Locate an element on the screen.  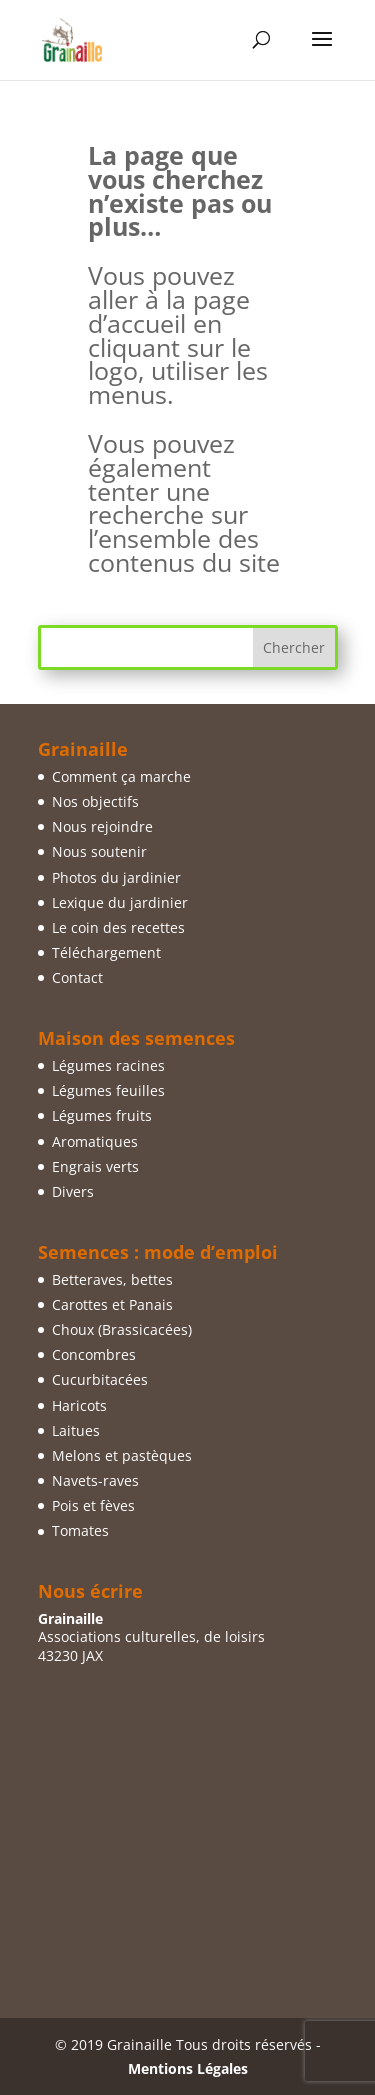
Cucurbitacées is located at coordinates (100, 1379).